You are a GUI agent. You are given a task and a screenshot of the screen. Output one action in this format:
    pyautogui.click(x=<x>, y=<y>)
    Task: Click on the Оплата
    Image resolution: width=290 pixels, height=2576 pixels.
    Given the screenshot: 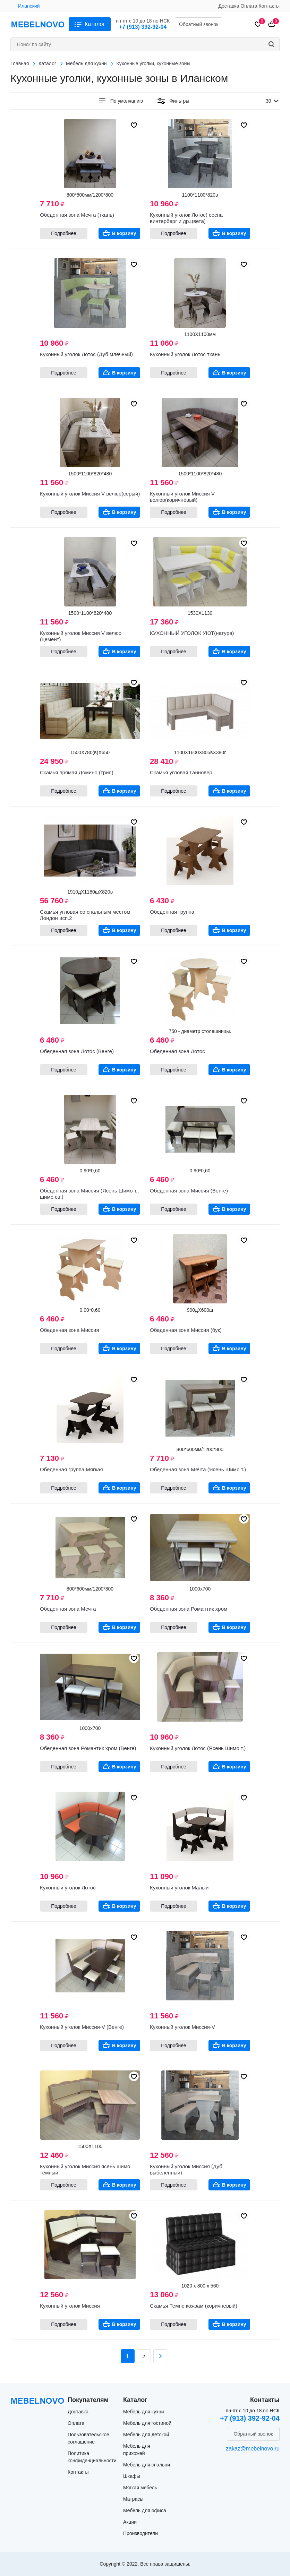 What is the action you would take?
    pyautogui.click(x=248, y=6)
    